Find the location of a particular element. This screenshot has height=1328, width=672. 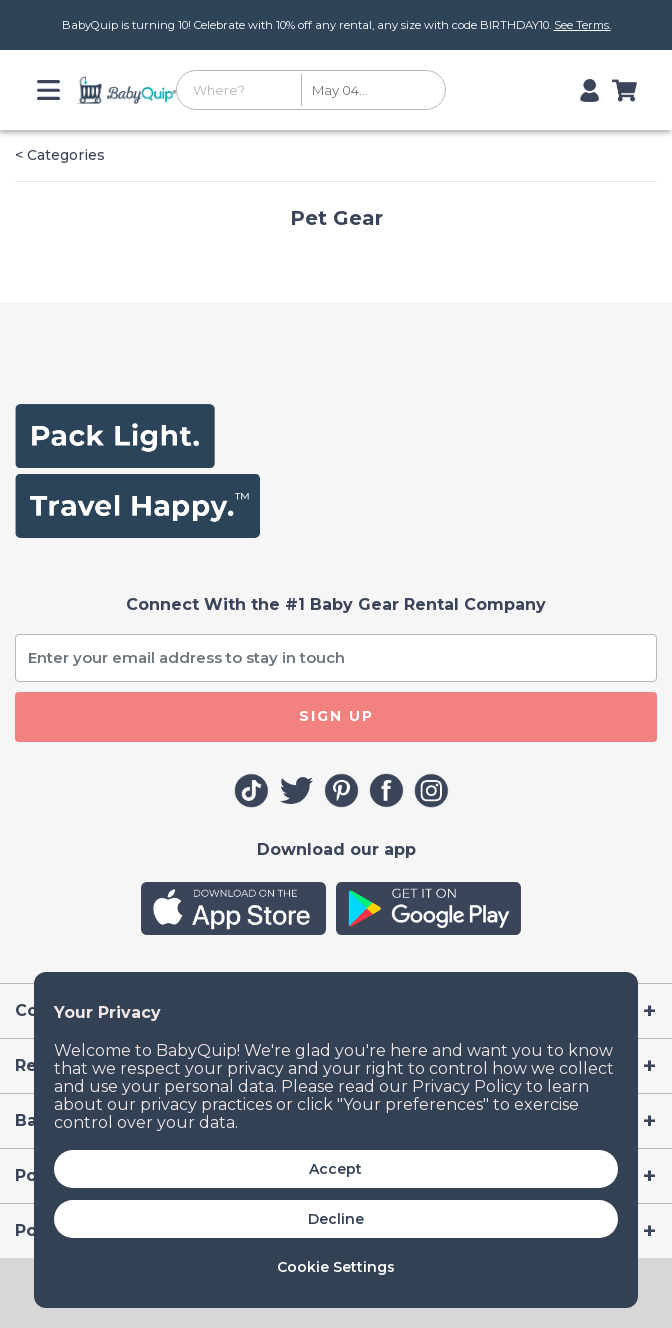

Accept [button] is located at coordinates (335, 1169).